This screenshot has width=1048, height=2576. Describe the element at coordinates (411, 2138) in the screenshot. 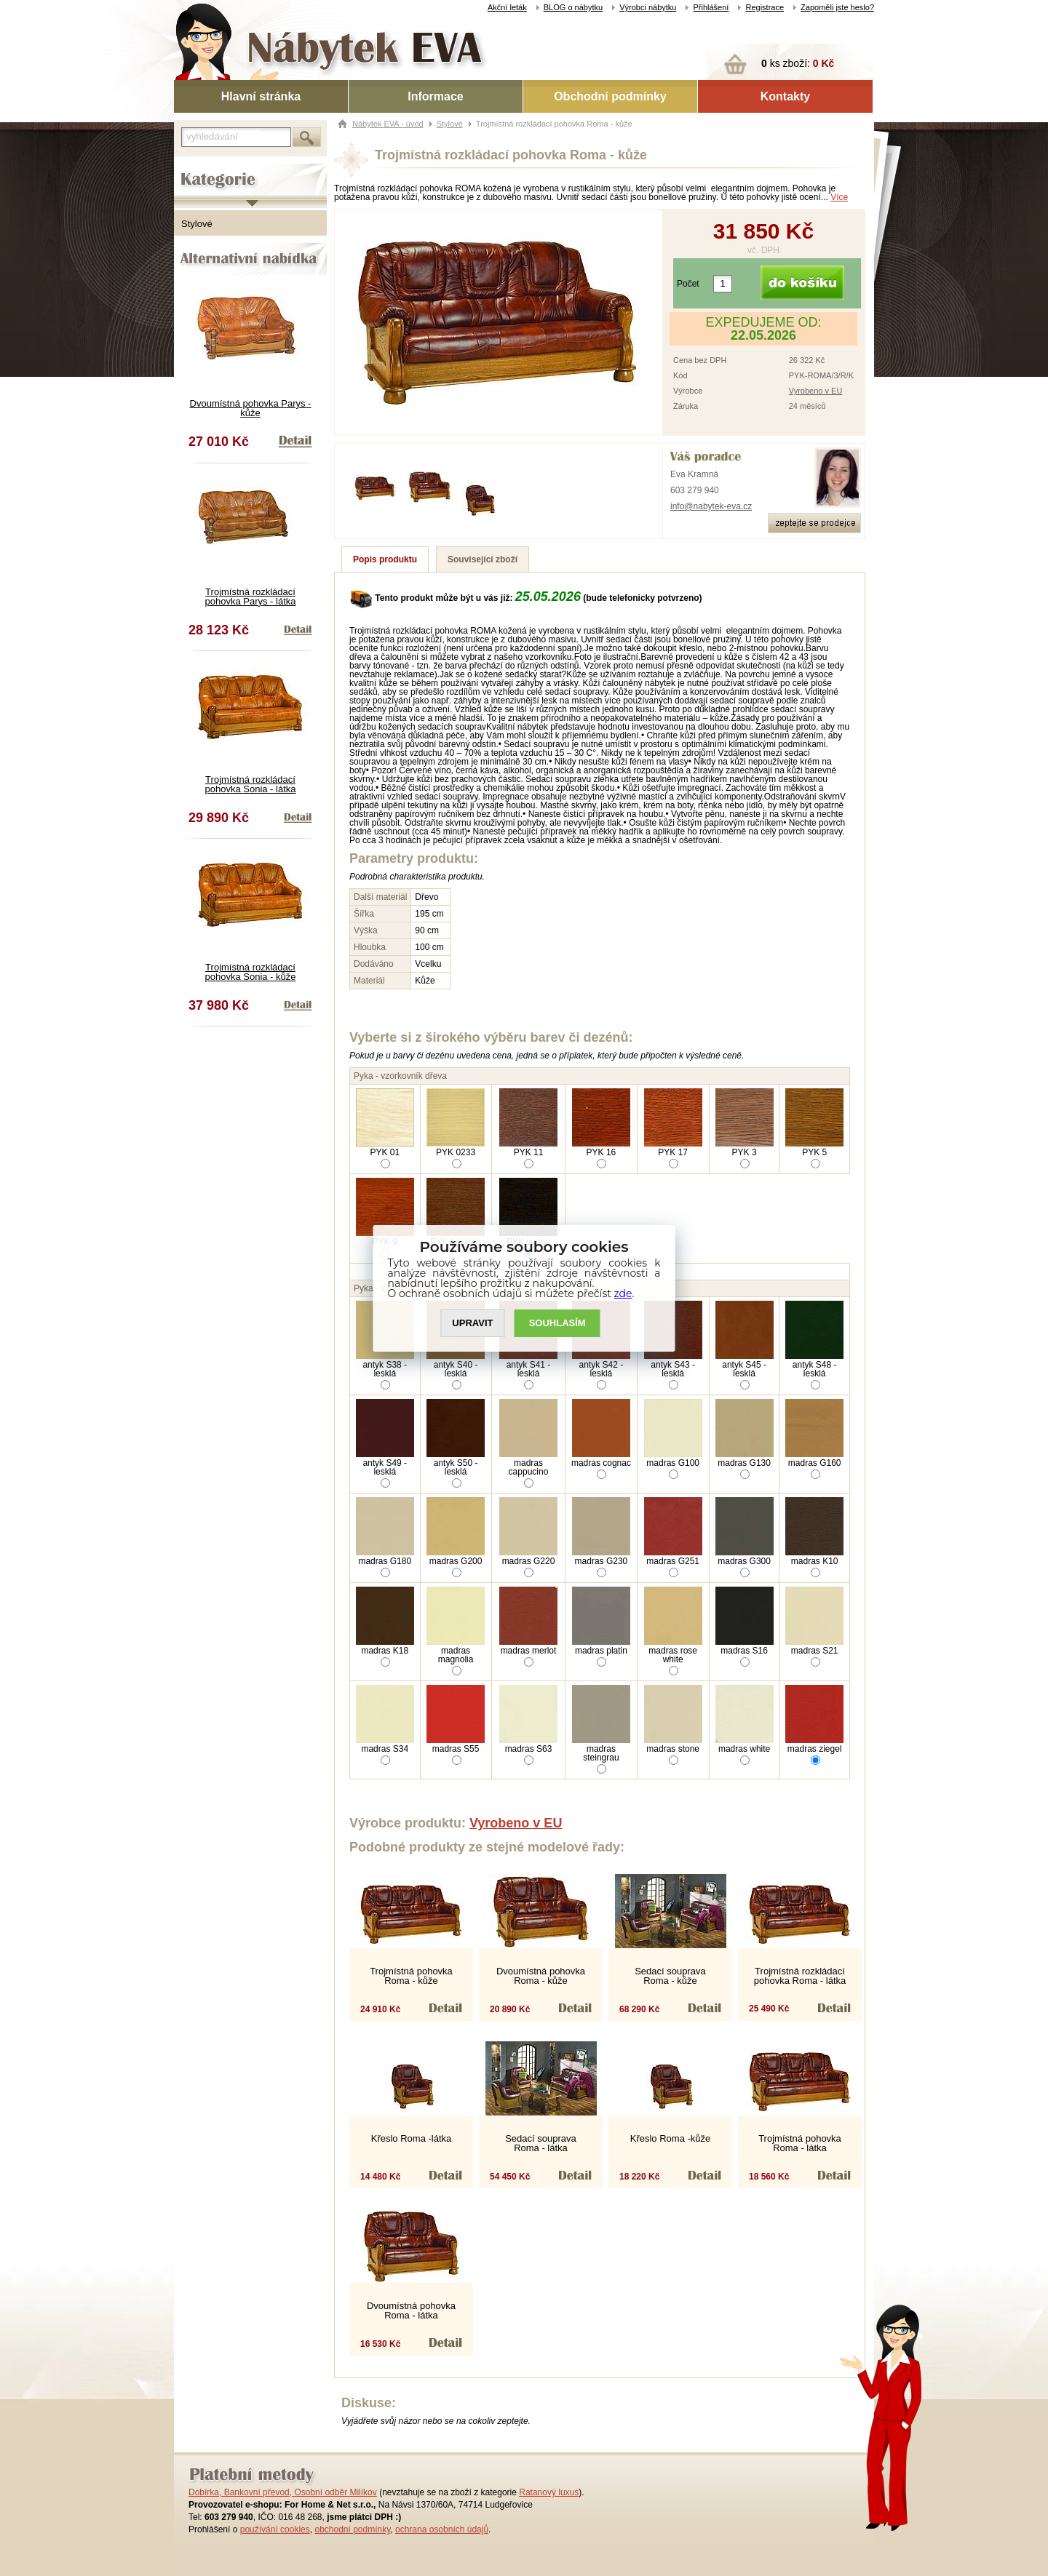

I see `Křeslo Roma -látka` at that location.